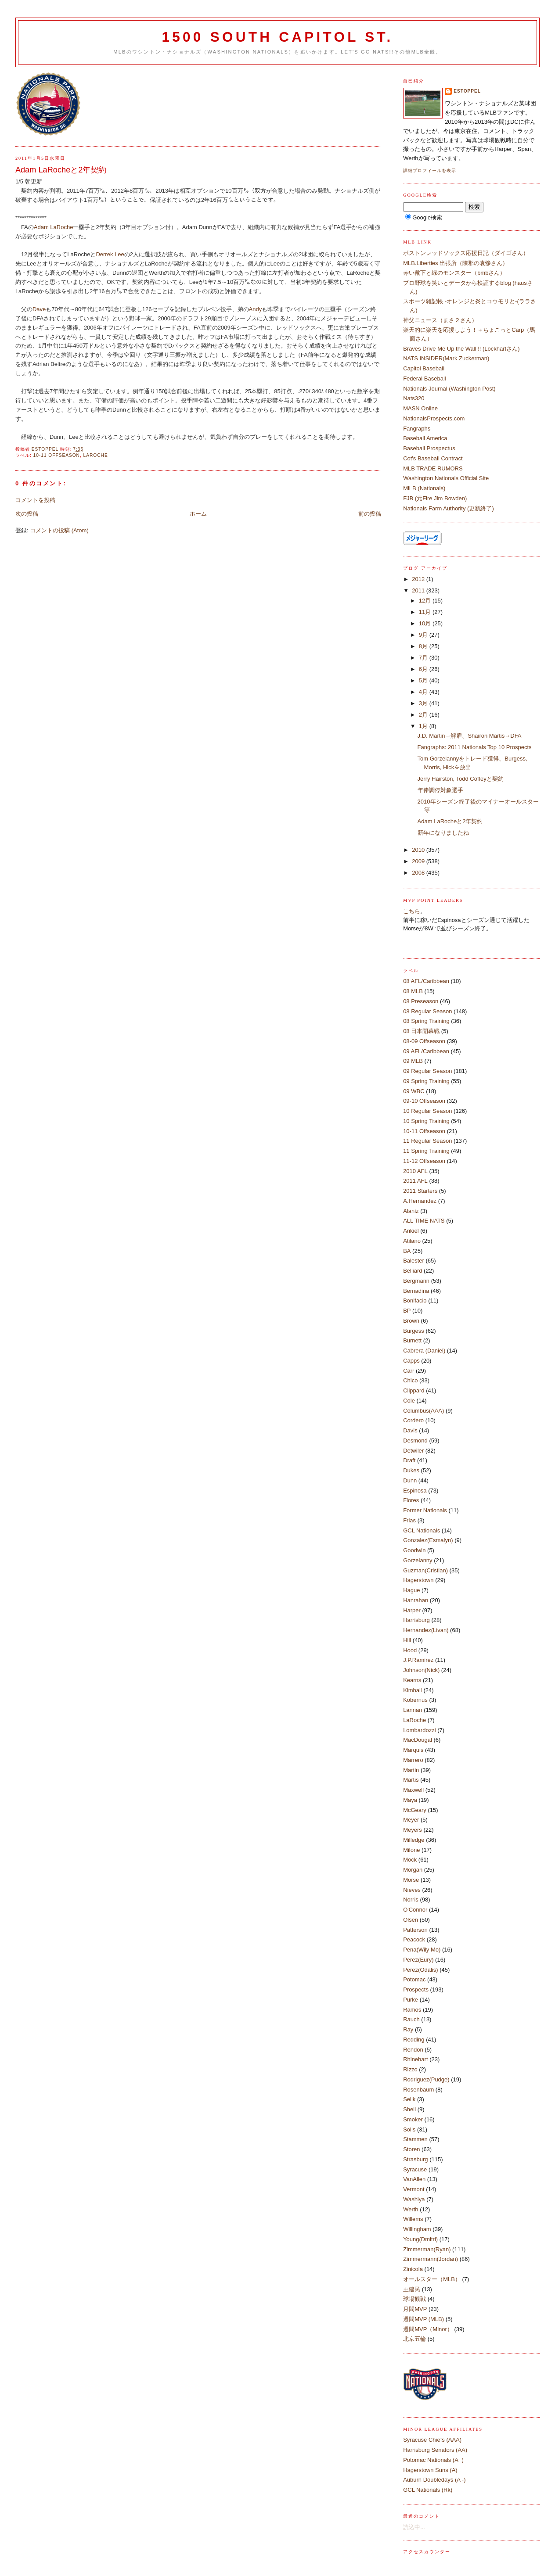  Describe the element at coordinates (412, 1610) in the screenshot. I see `Harper` at that location.